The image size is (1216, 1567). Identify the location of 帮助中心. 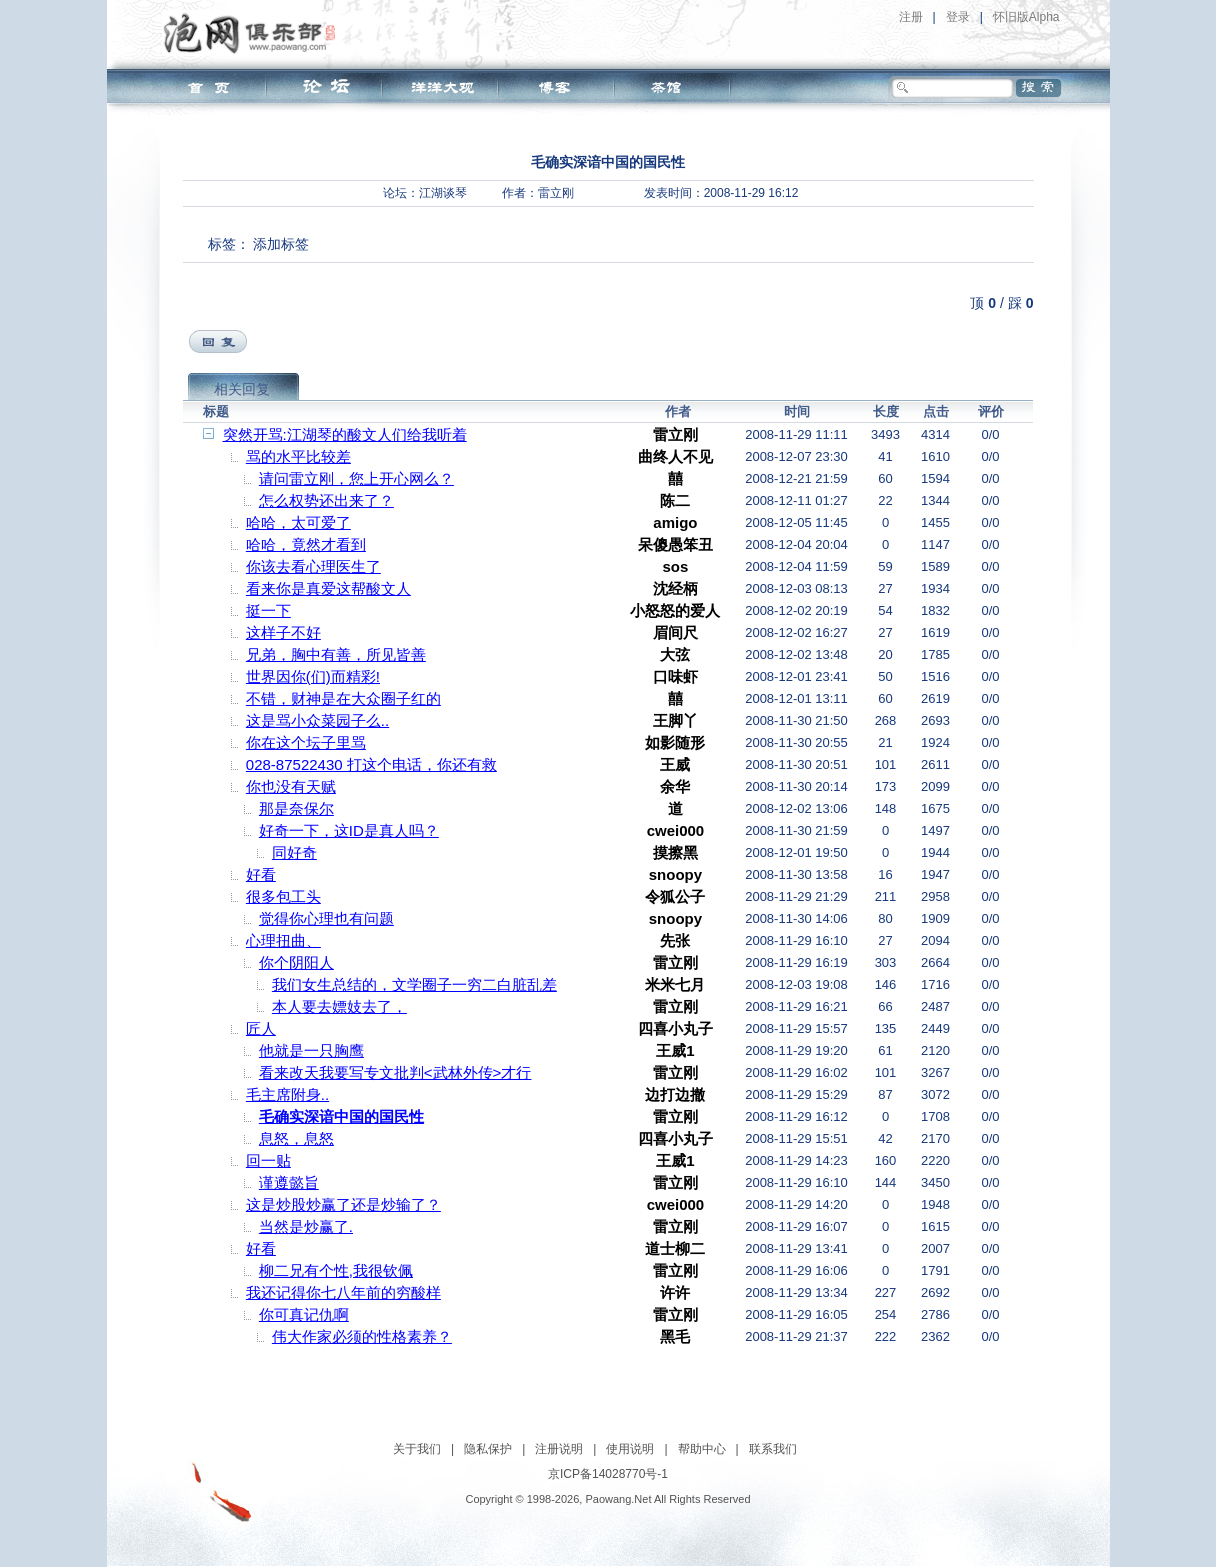
(702, 1449).